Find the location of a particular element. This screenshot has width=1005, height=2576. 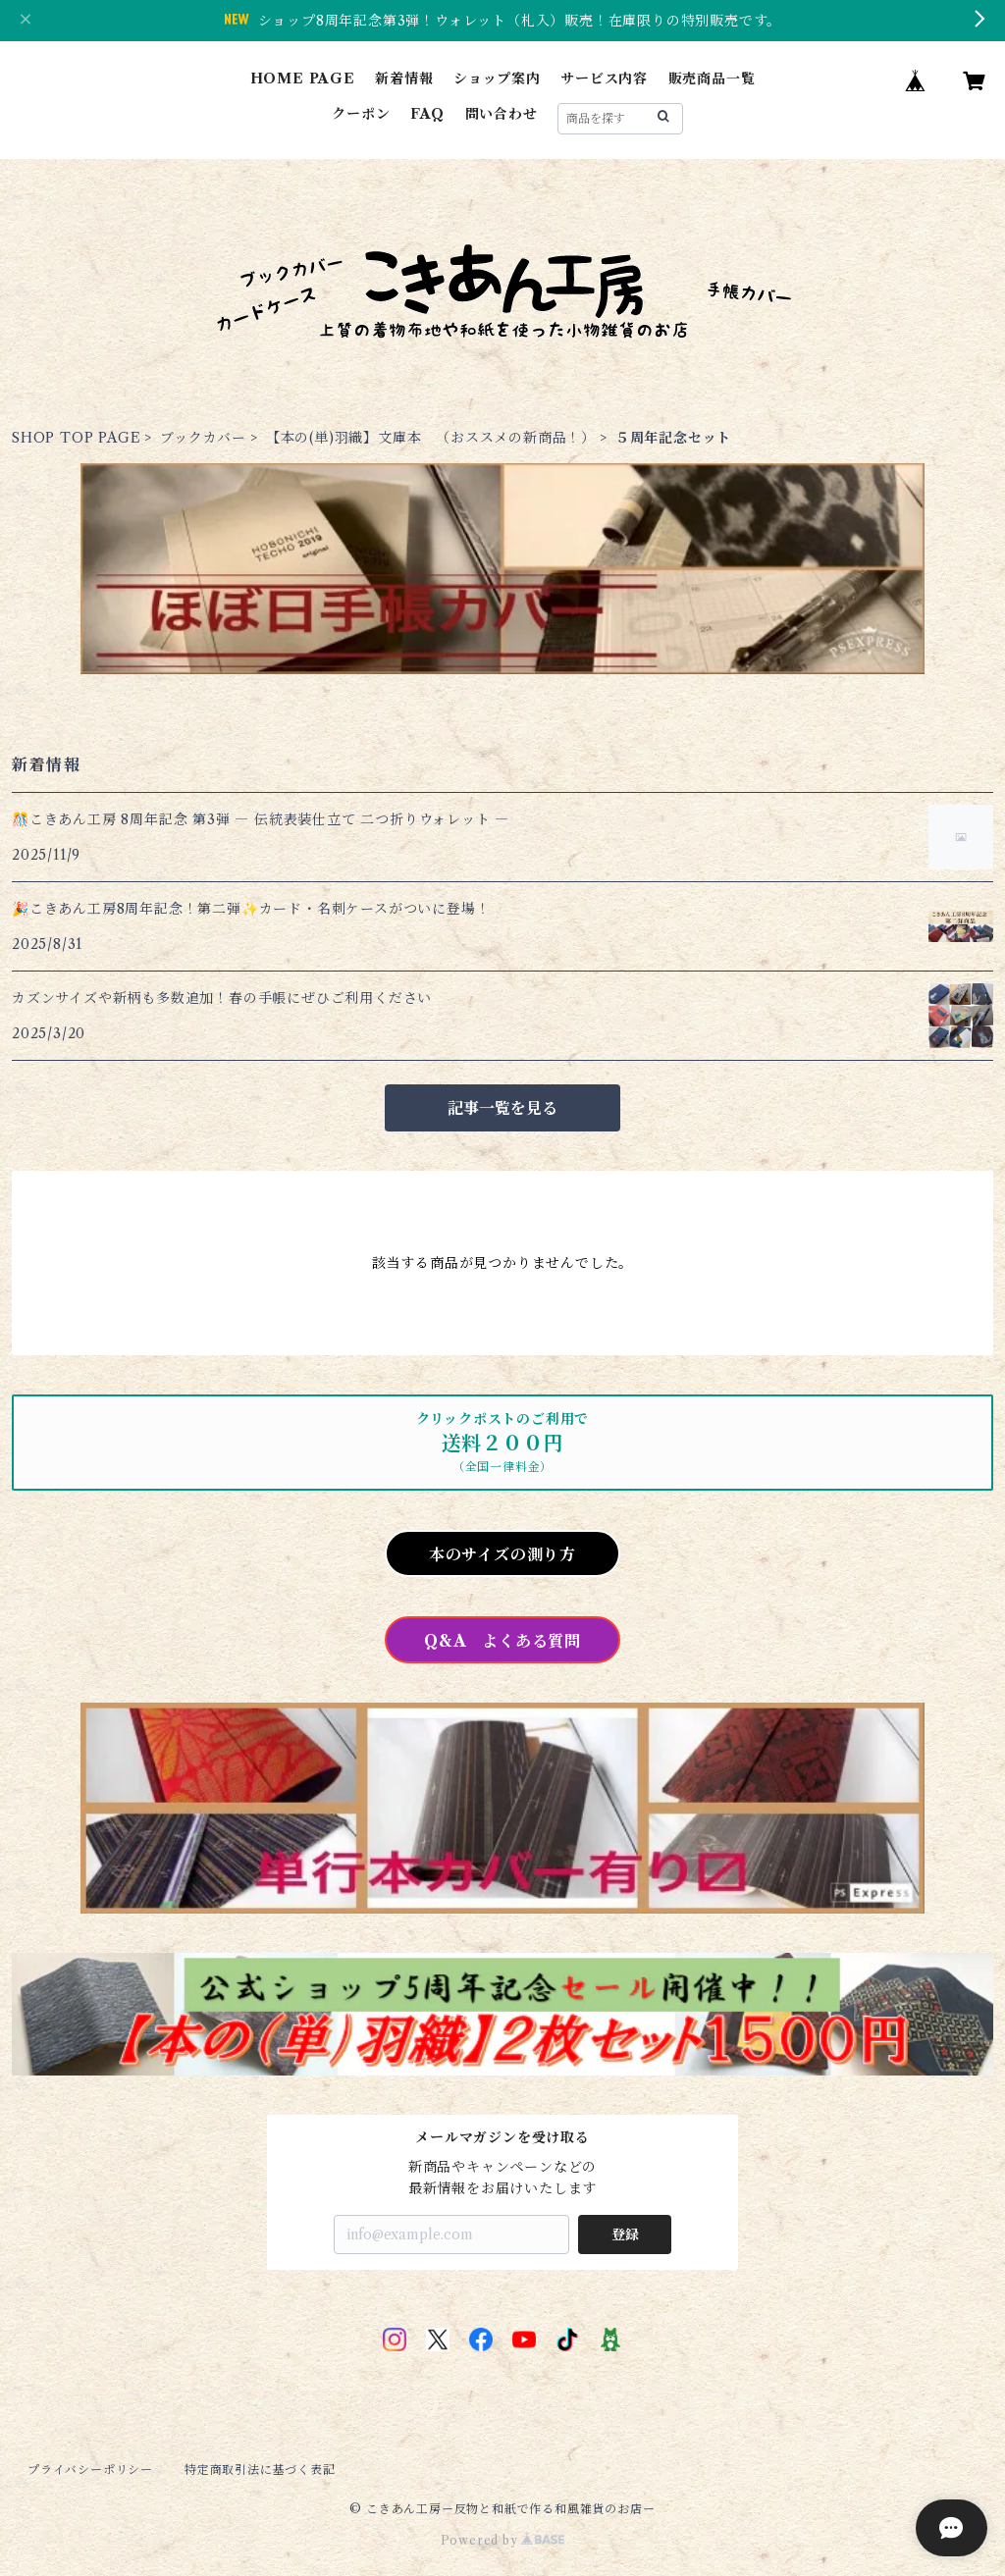

SHOP TOP PAGE is located at coordinates (76, 438).